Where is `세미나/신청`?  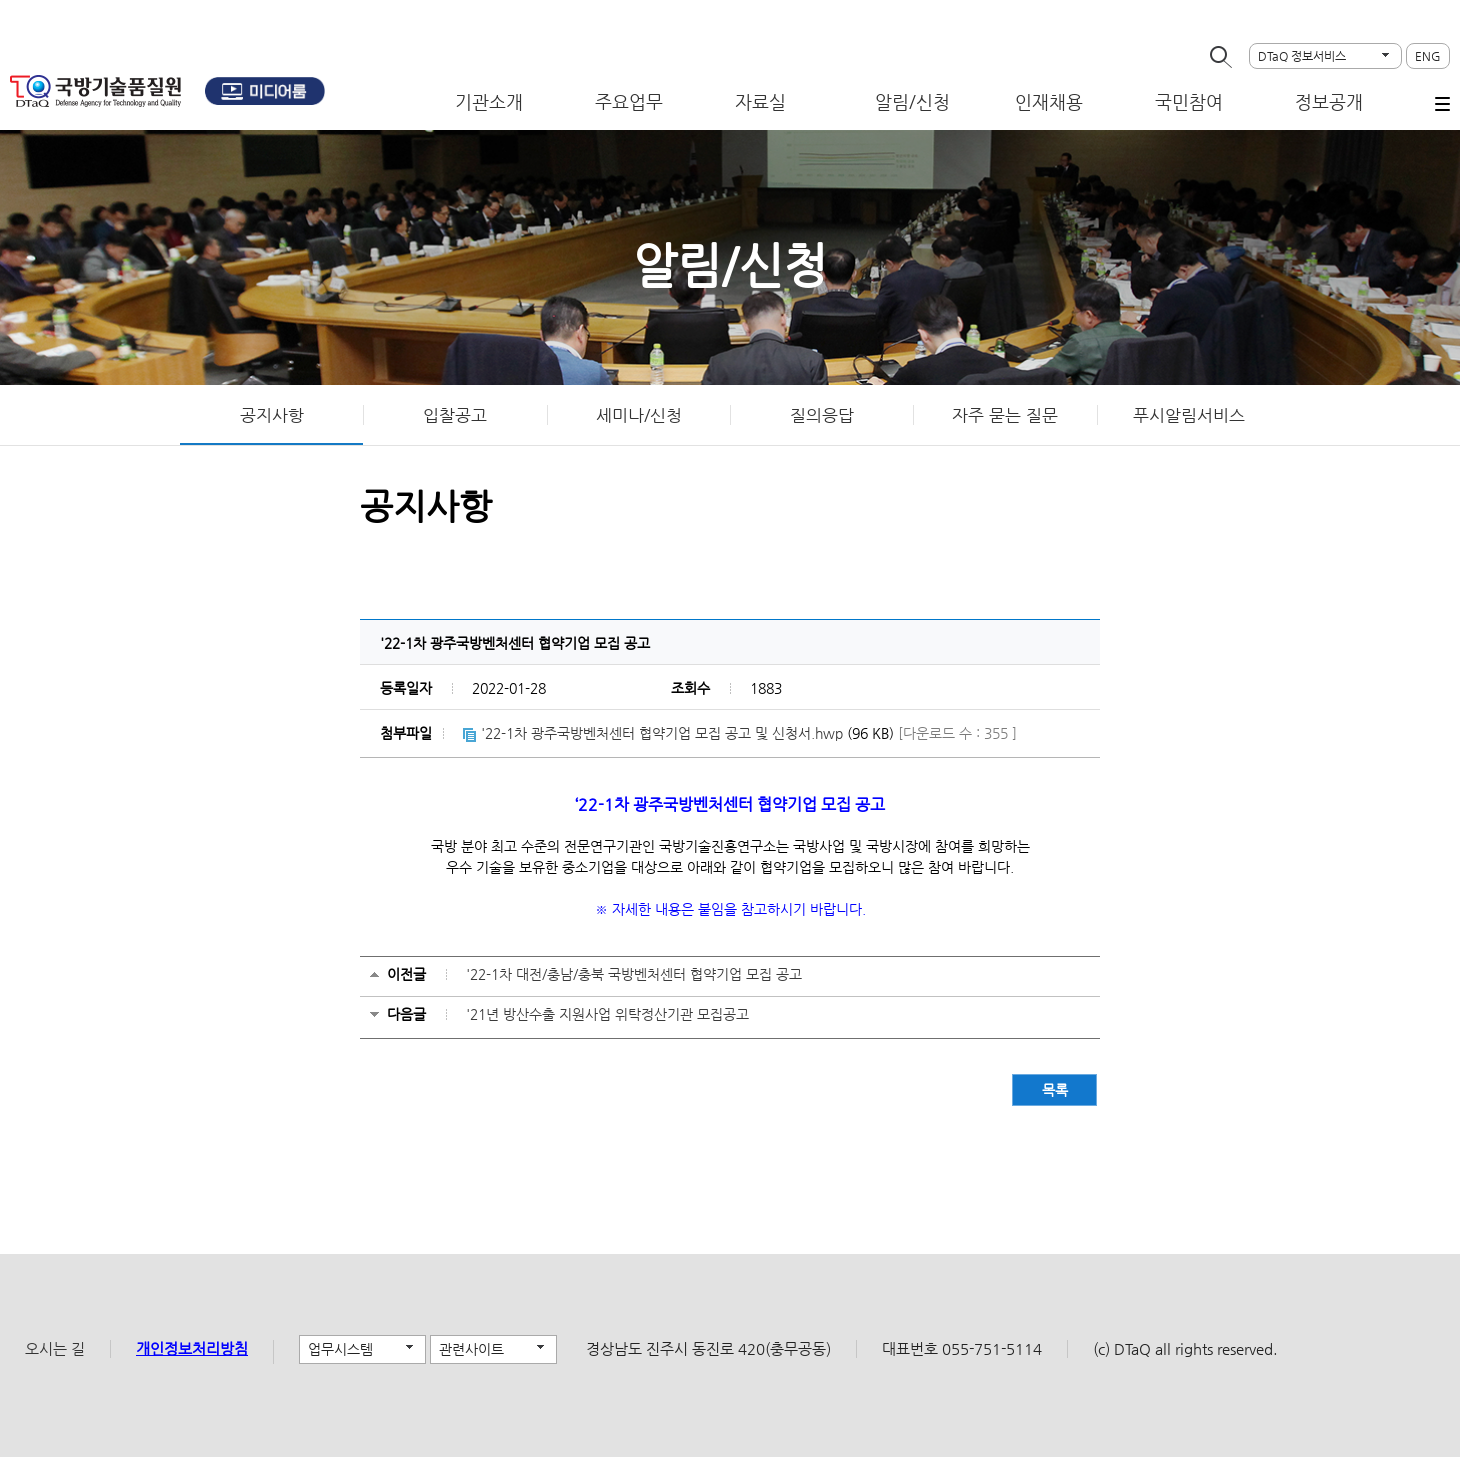 세미나/신청 is located at coordinates (639, 415).